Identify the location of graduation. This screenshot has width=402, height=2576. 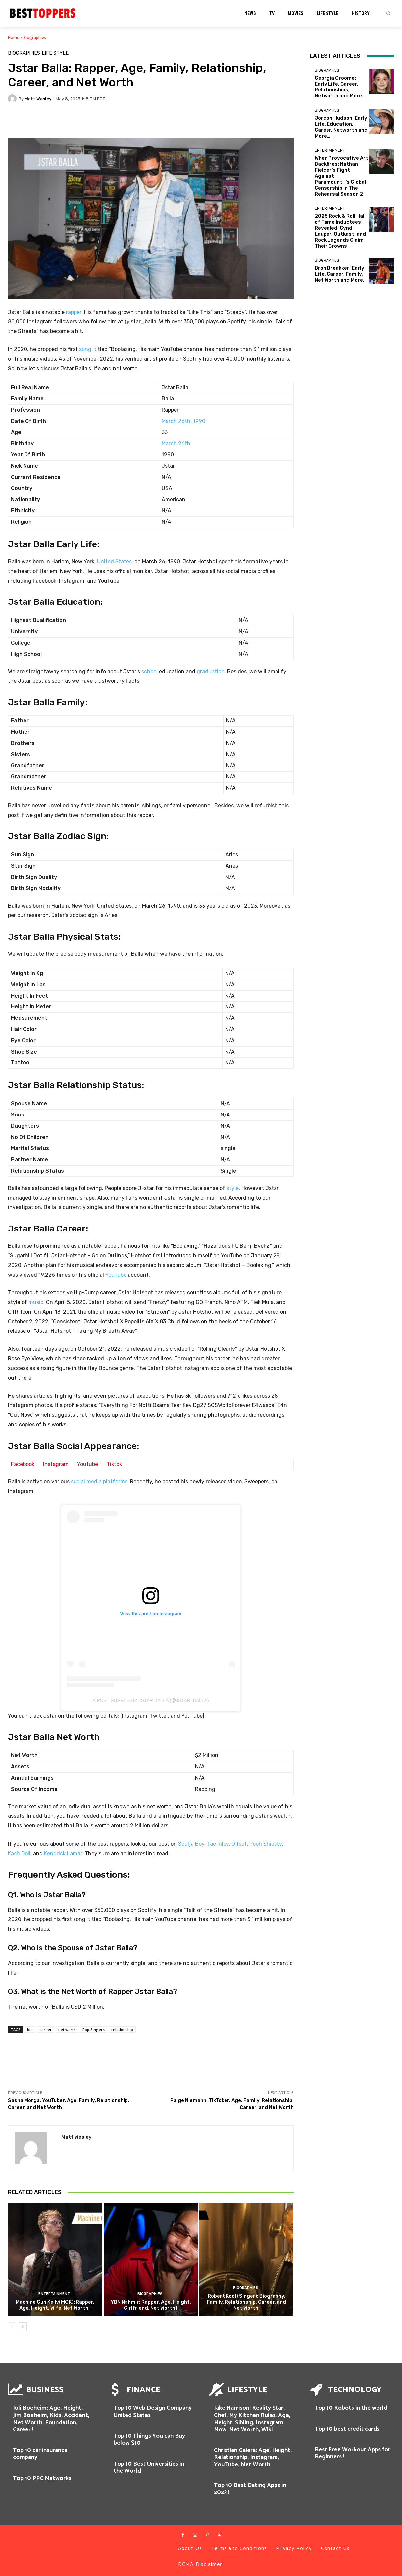
(211, 671).